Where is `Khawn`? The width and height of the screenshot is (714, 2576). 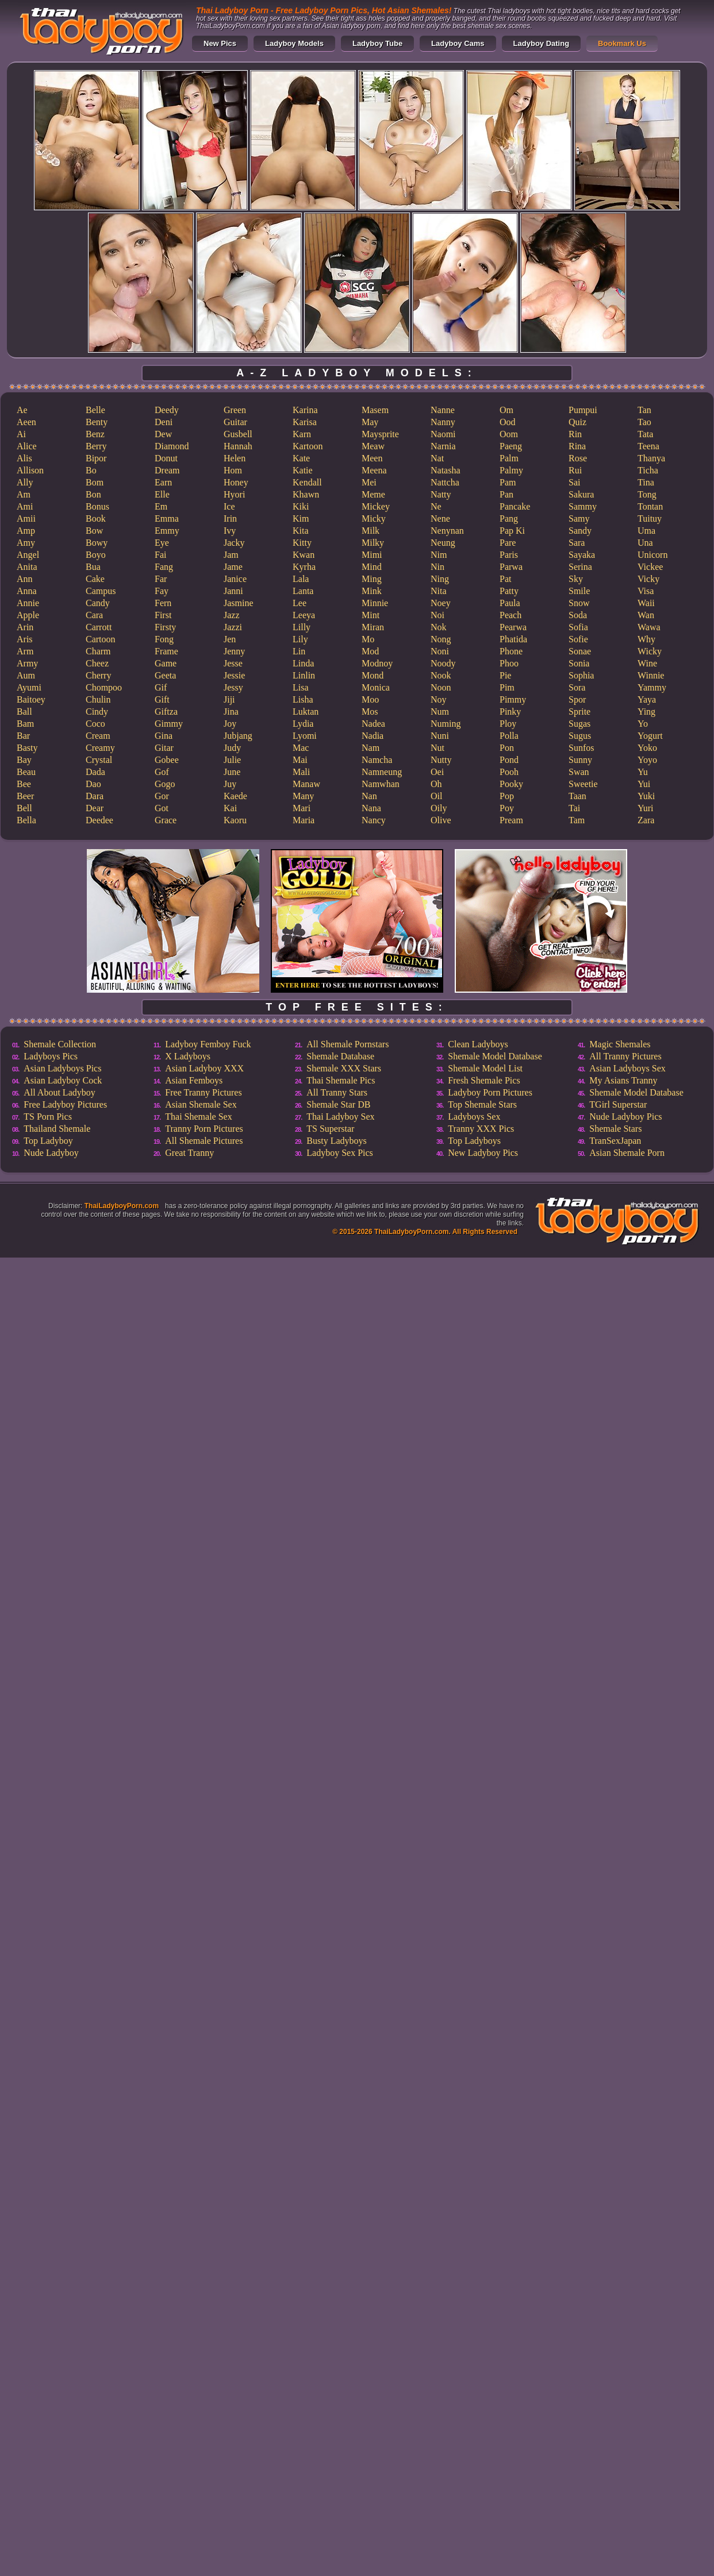 Khawn is located at coordinates (306, 494).